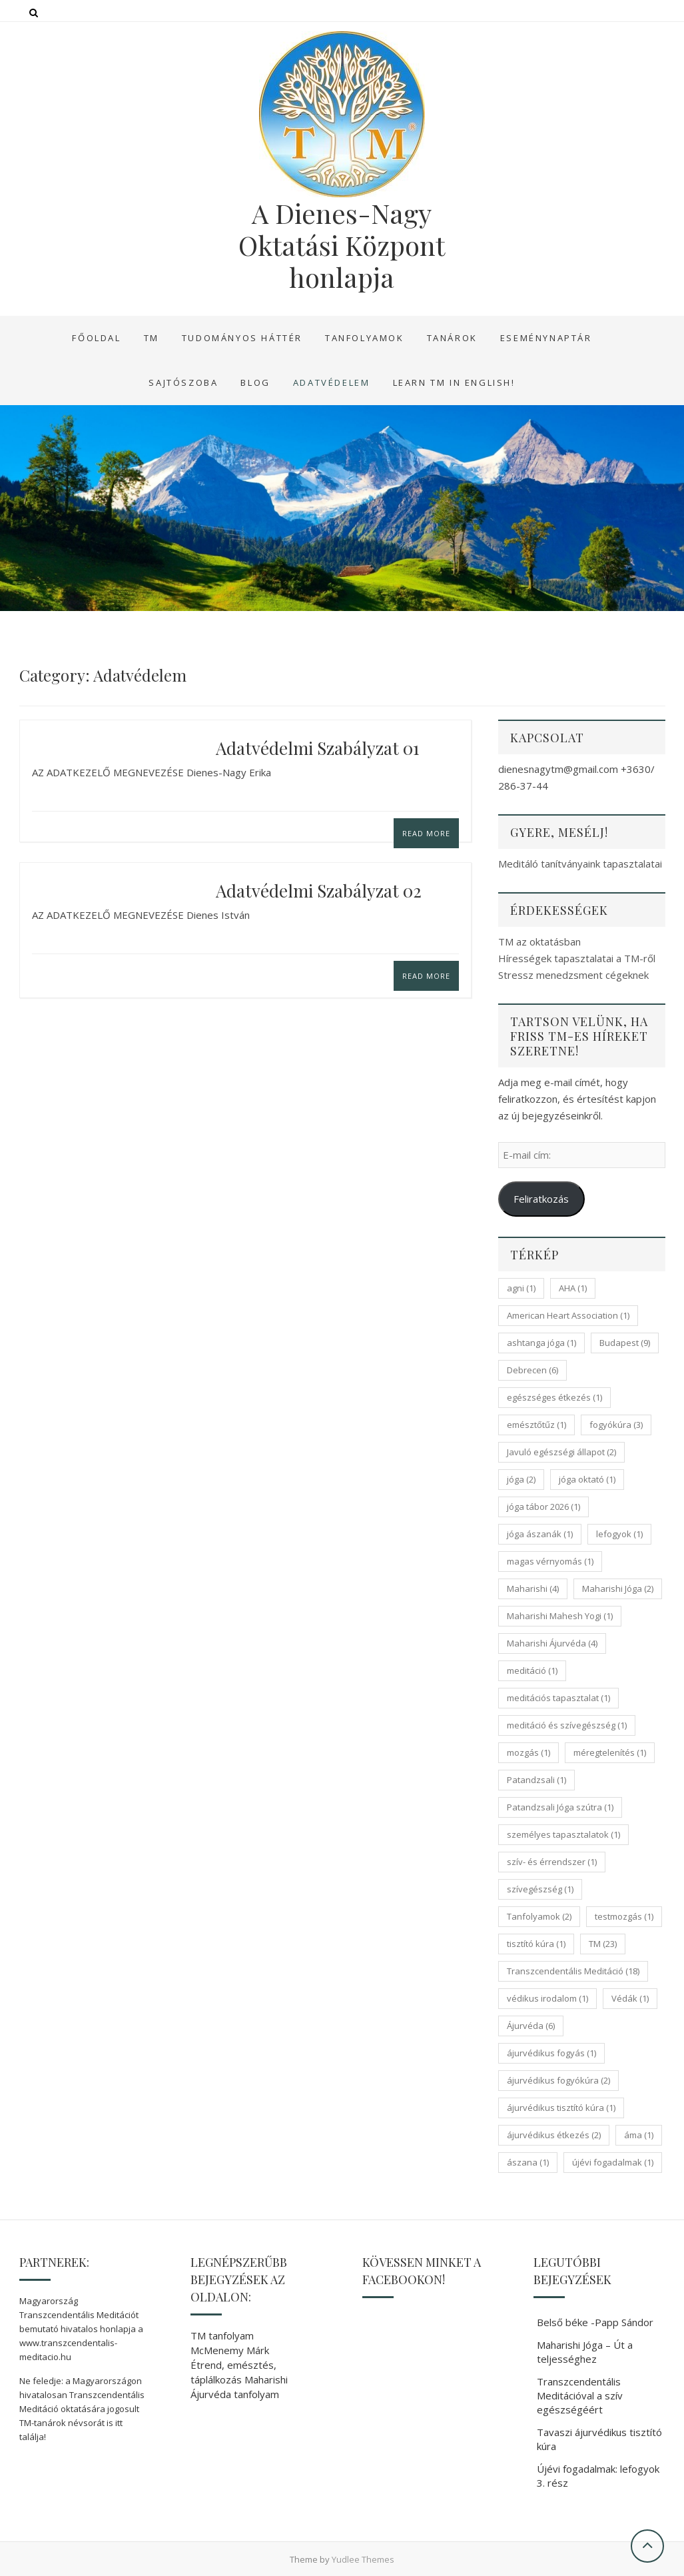  Describe the element at coordinates (616, 1425) in the screenshot. I see `fogyókúra [fogyókúra (3 elem)]` at that location.